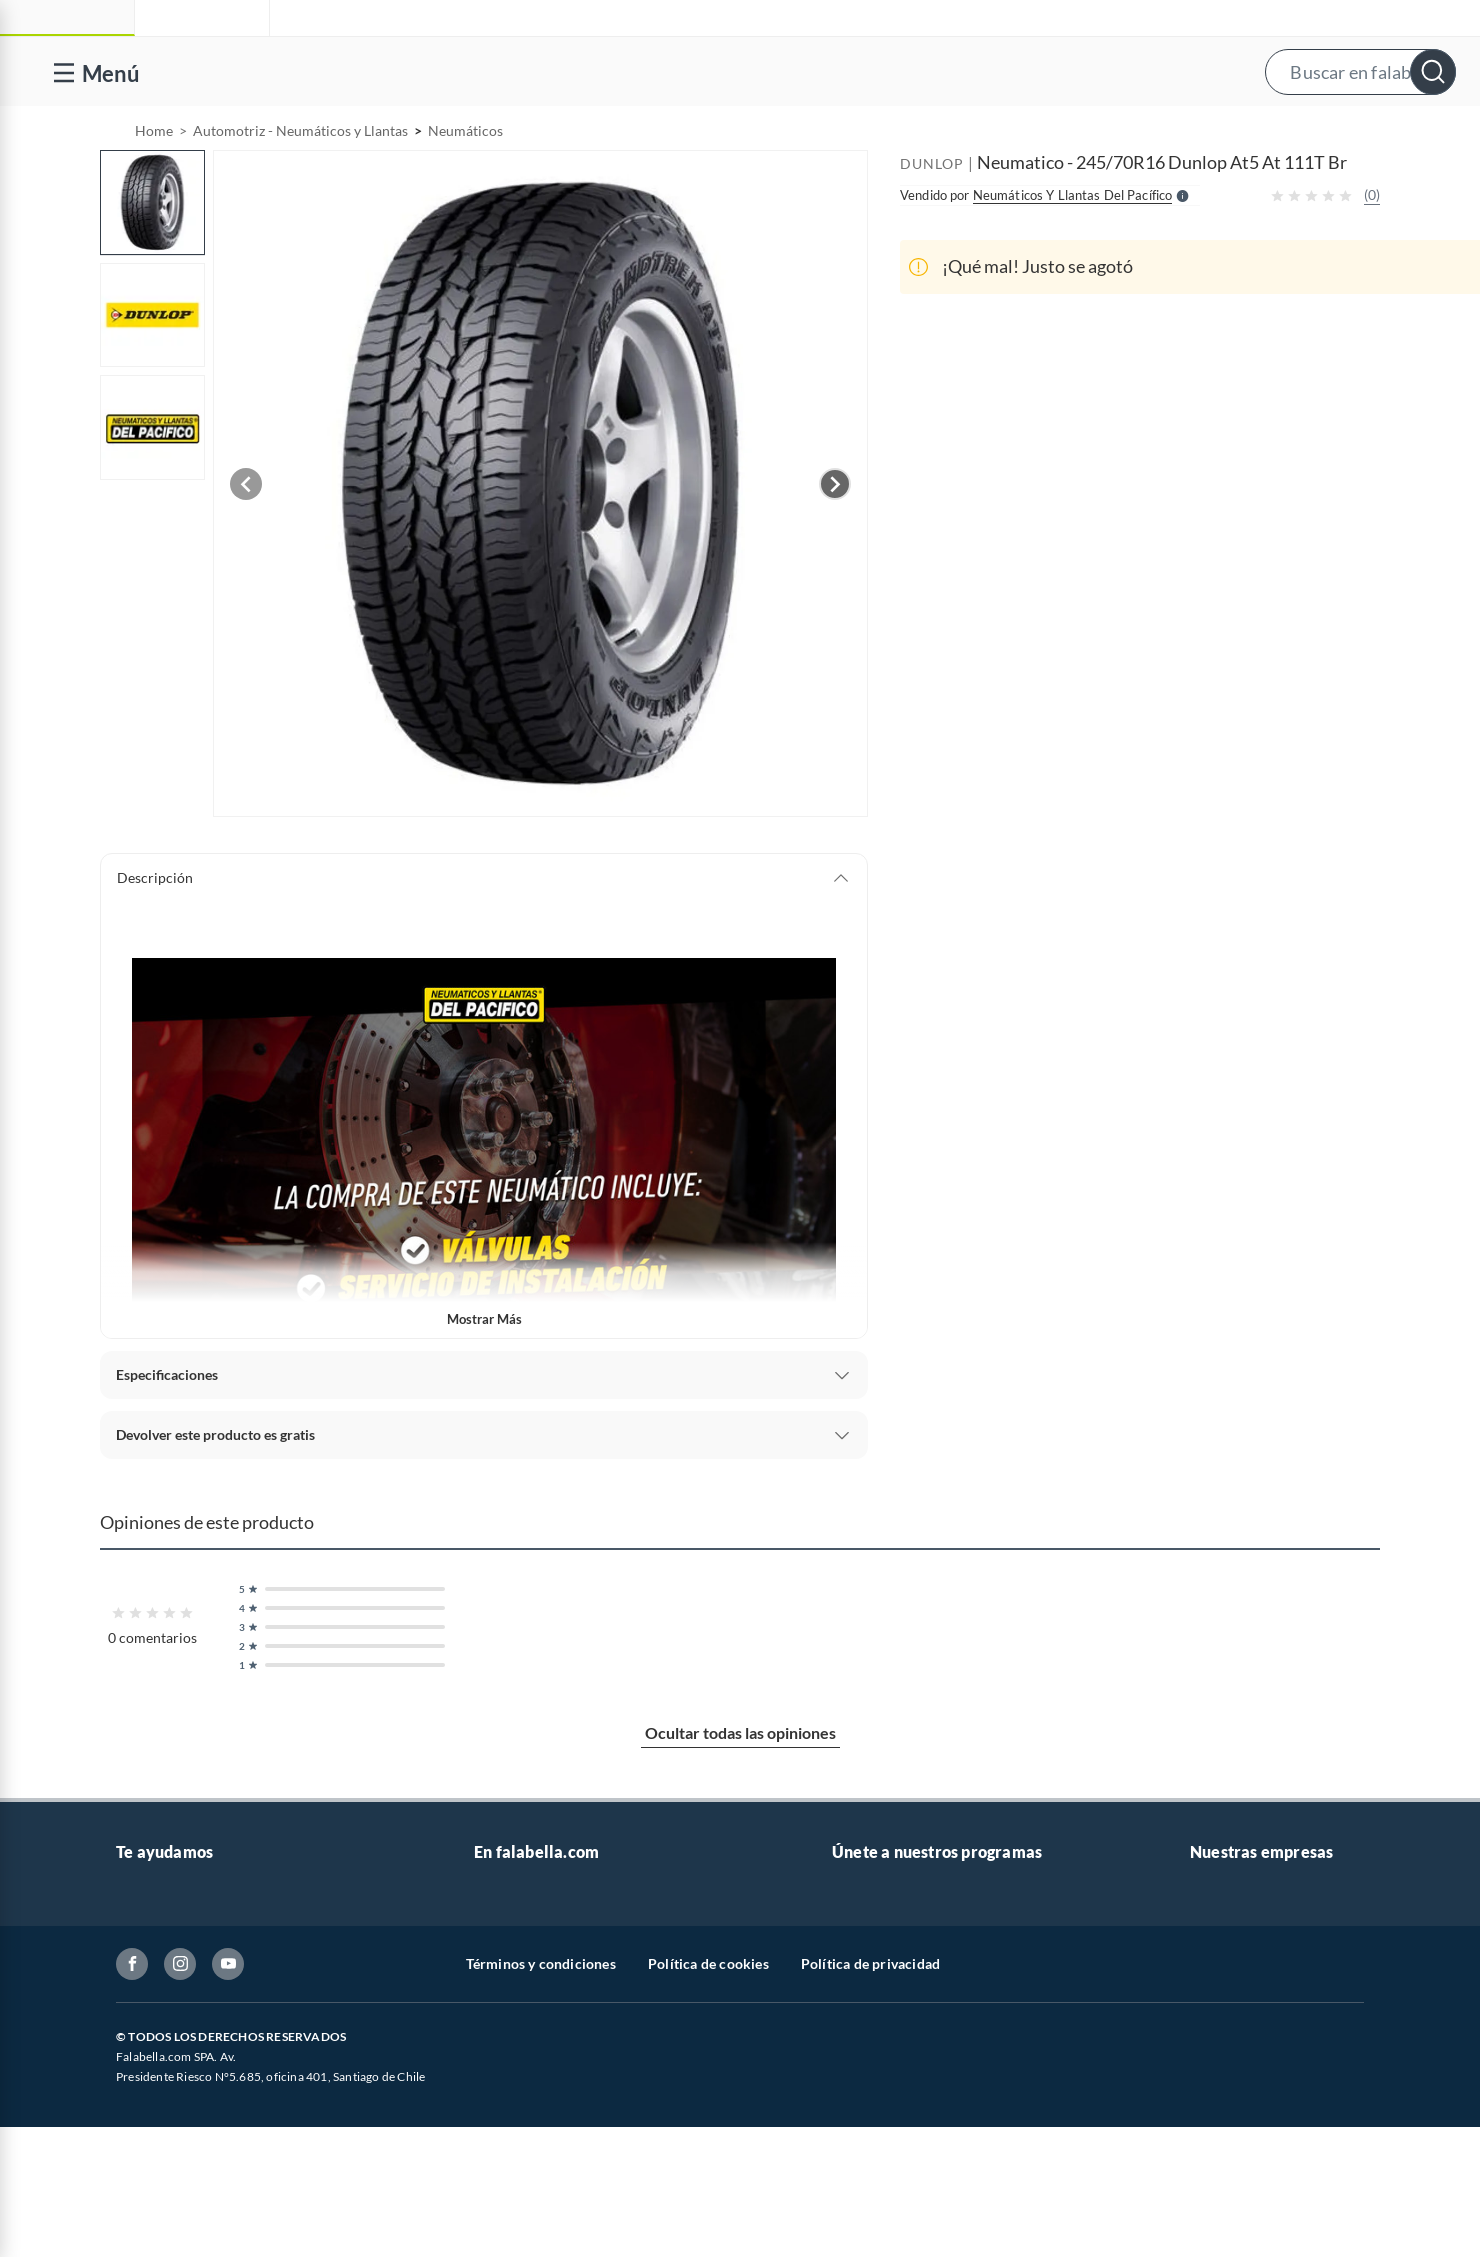 This screenshot has width=1480, height=2257. Describe the element at coordinates (236, 2138) in the screenshot. I see `Canal de integridad - Integrity Channel` at that location.